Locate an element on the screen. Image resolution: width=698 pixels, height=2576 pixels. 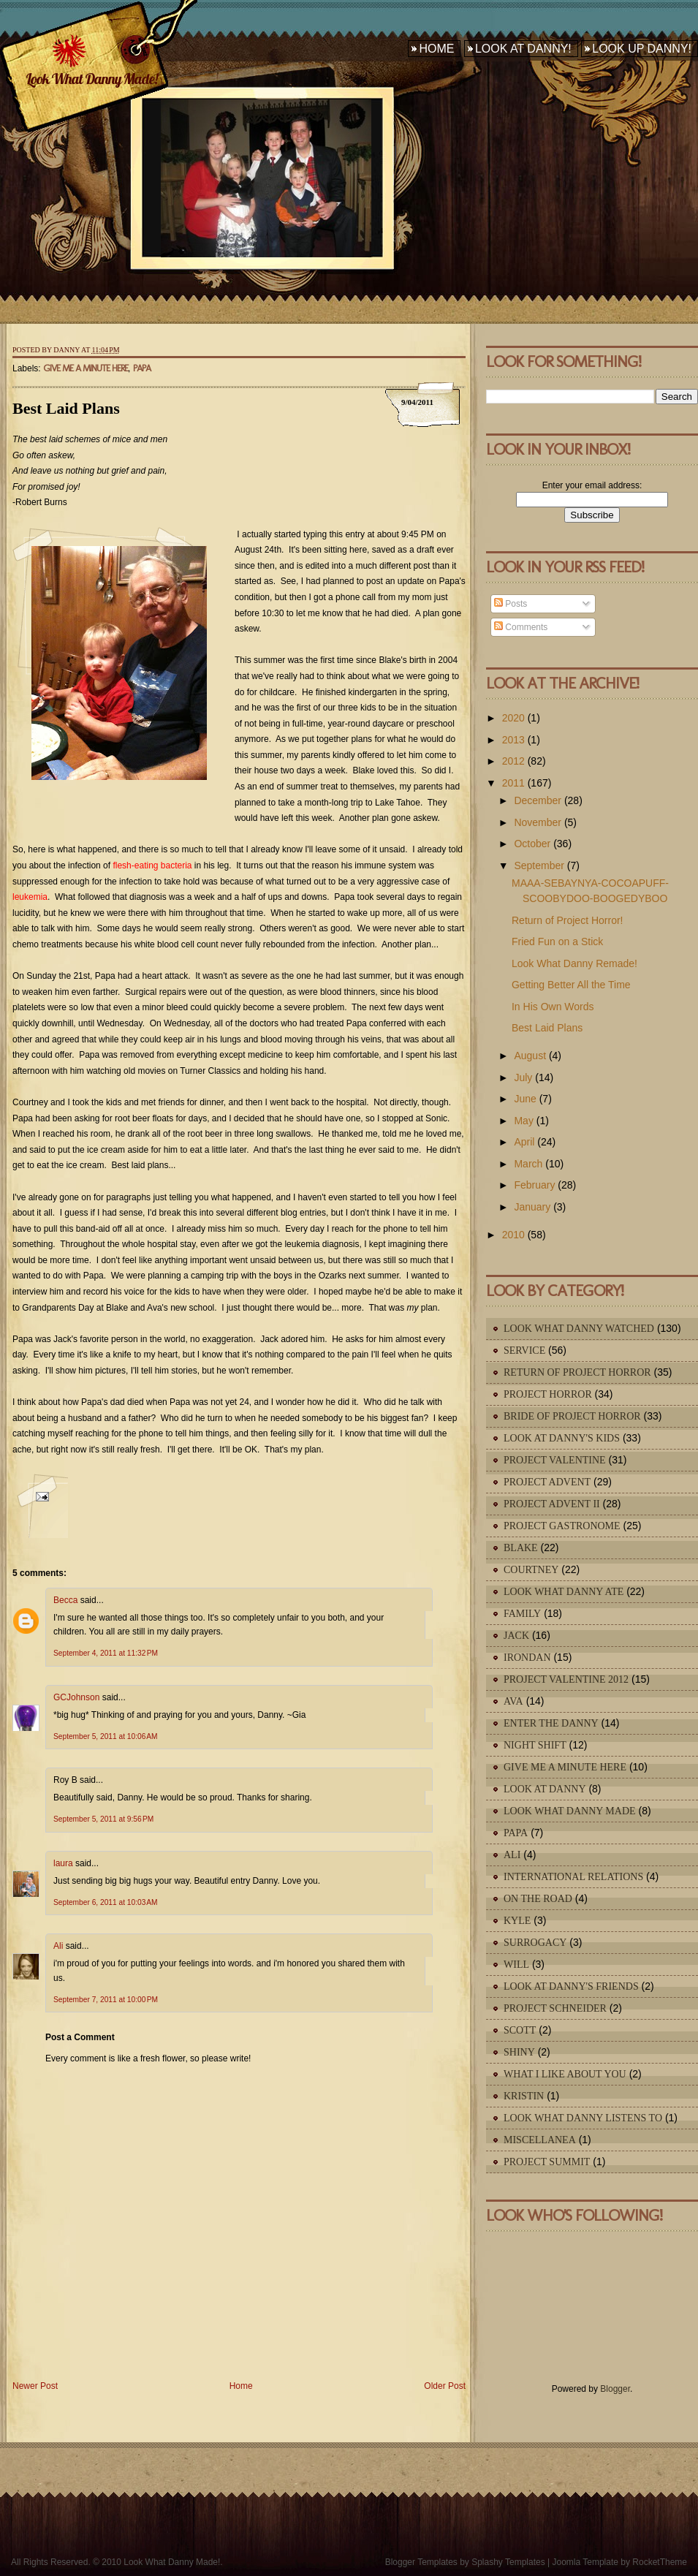
Family is located at coordinates (522, 1613).